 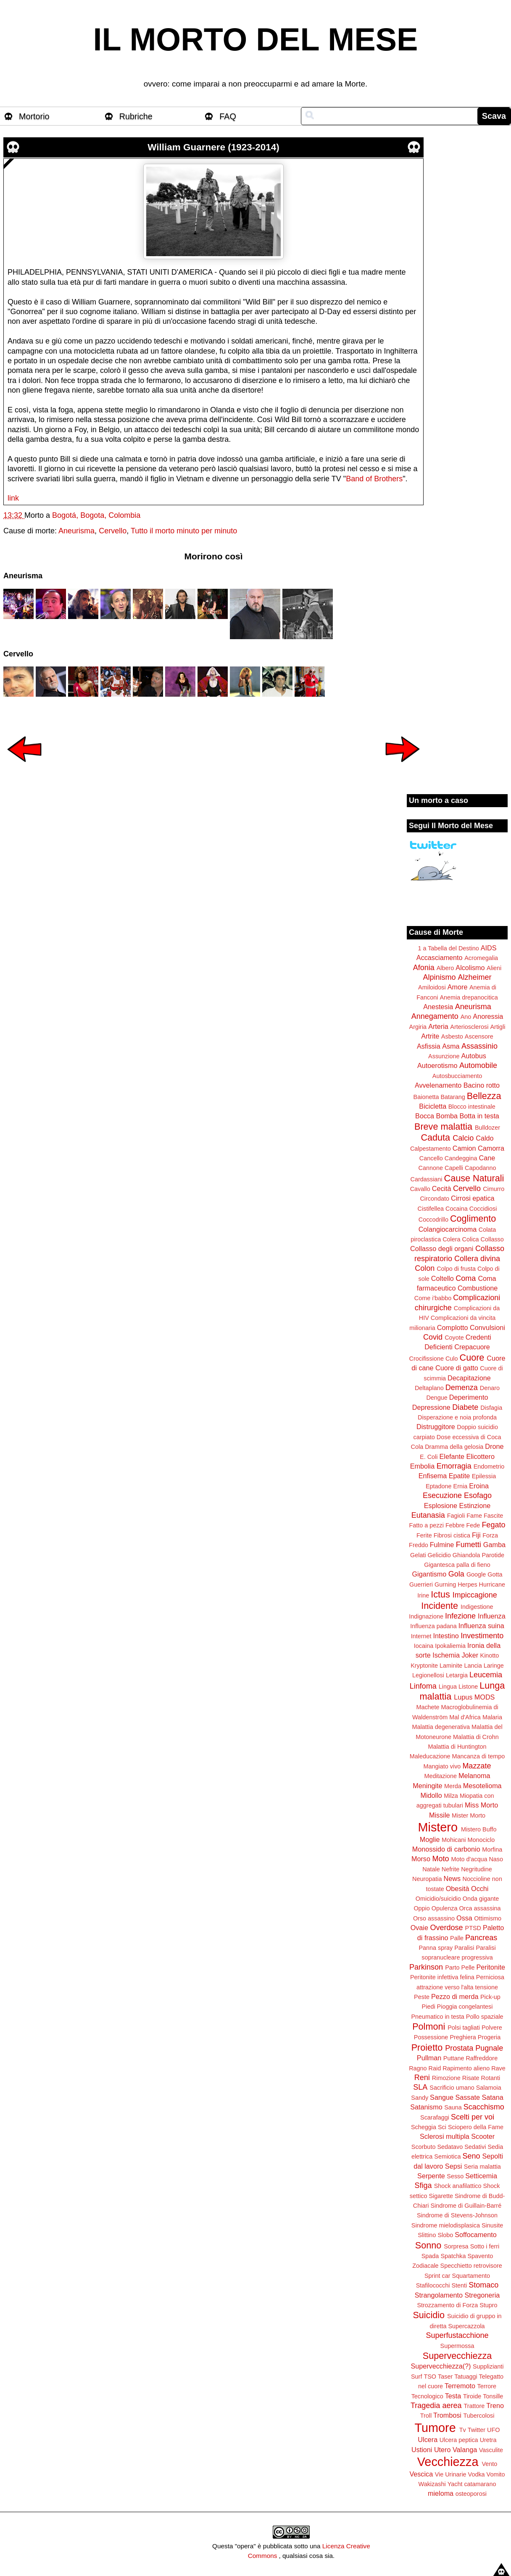 What do you see at coordinates (489, 1466) in the screenshot?
I see `Endometrio` at bounding box center [489, 1466].